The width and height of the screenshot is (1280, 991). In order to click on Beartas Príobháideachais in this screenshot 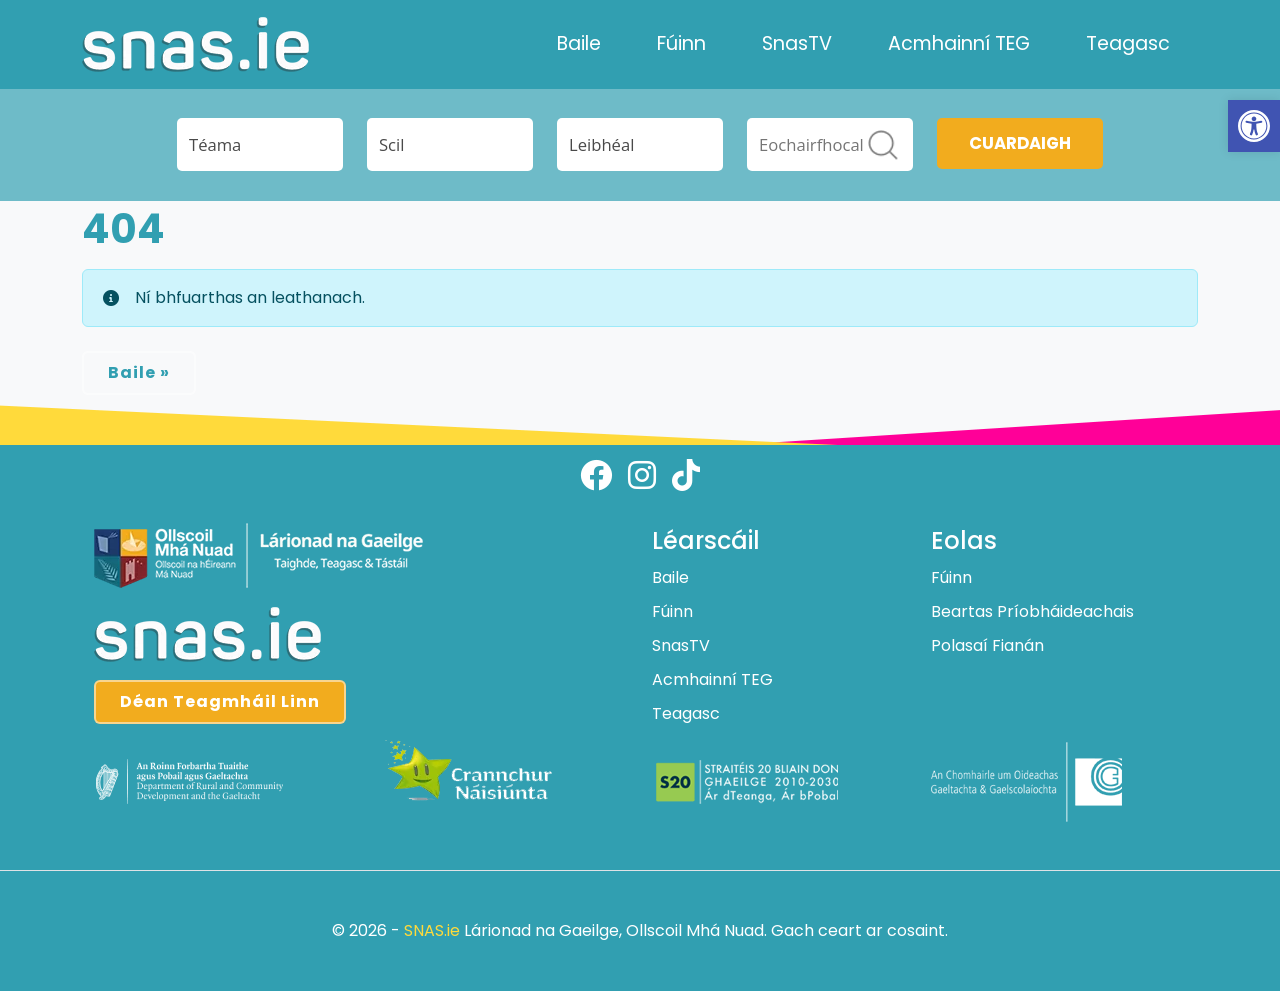, I will do `click(1032, 611)`.